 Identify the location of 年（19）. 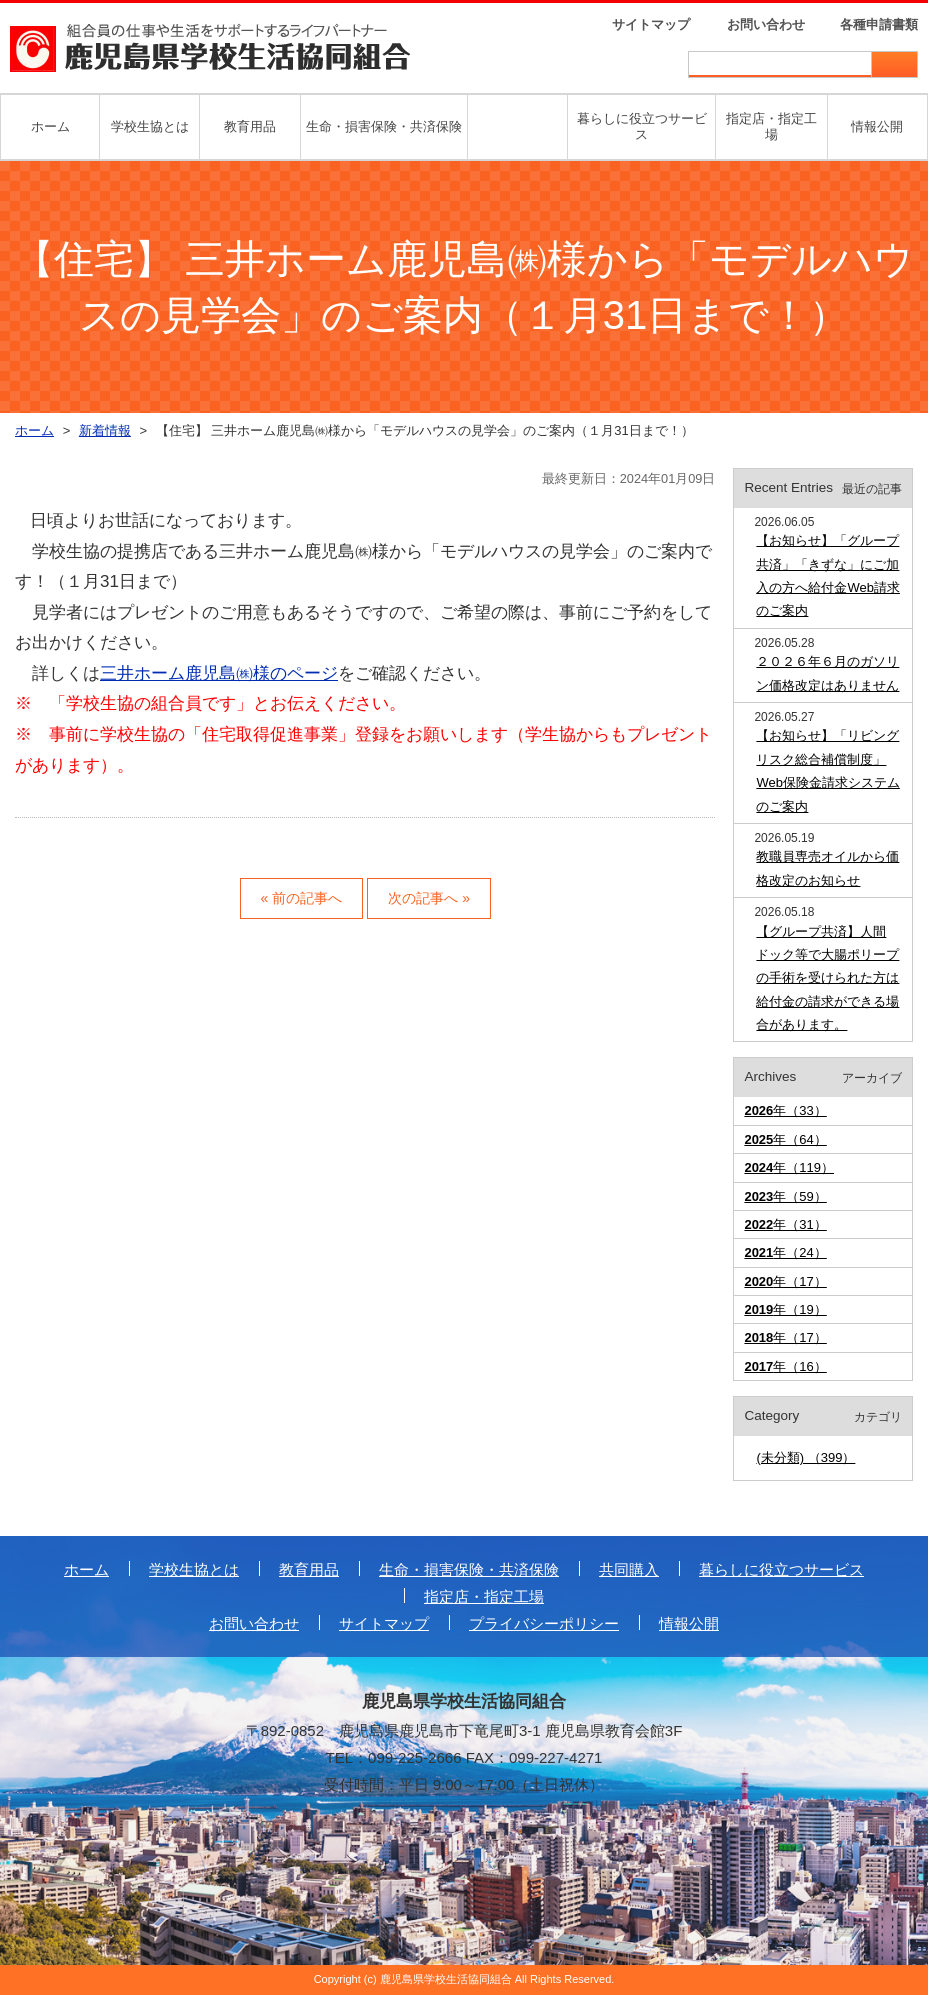
(785, 1309).